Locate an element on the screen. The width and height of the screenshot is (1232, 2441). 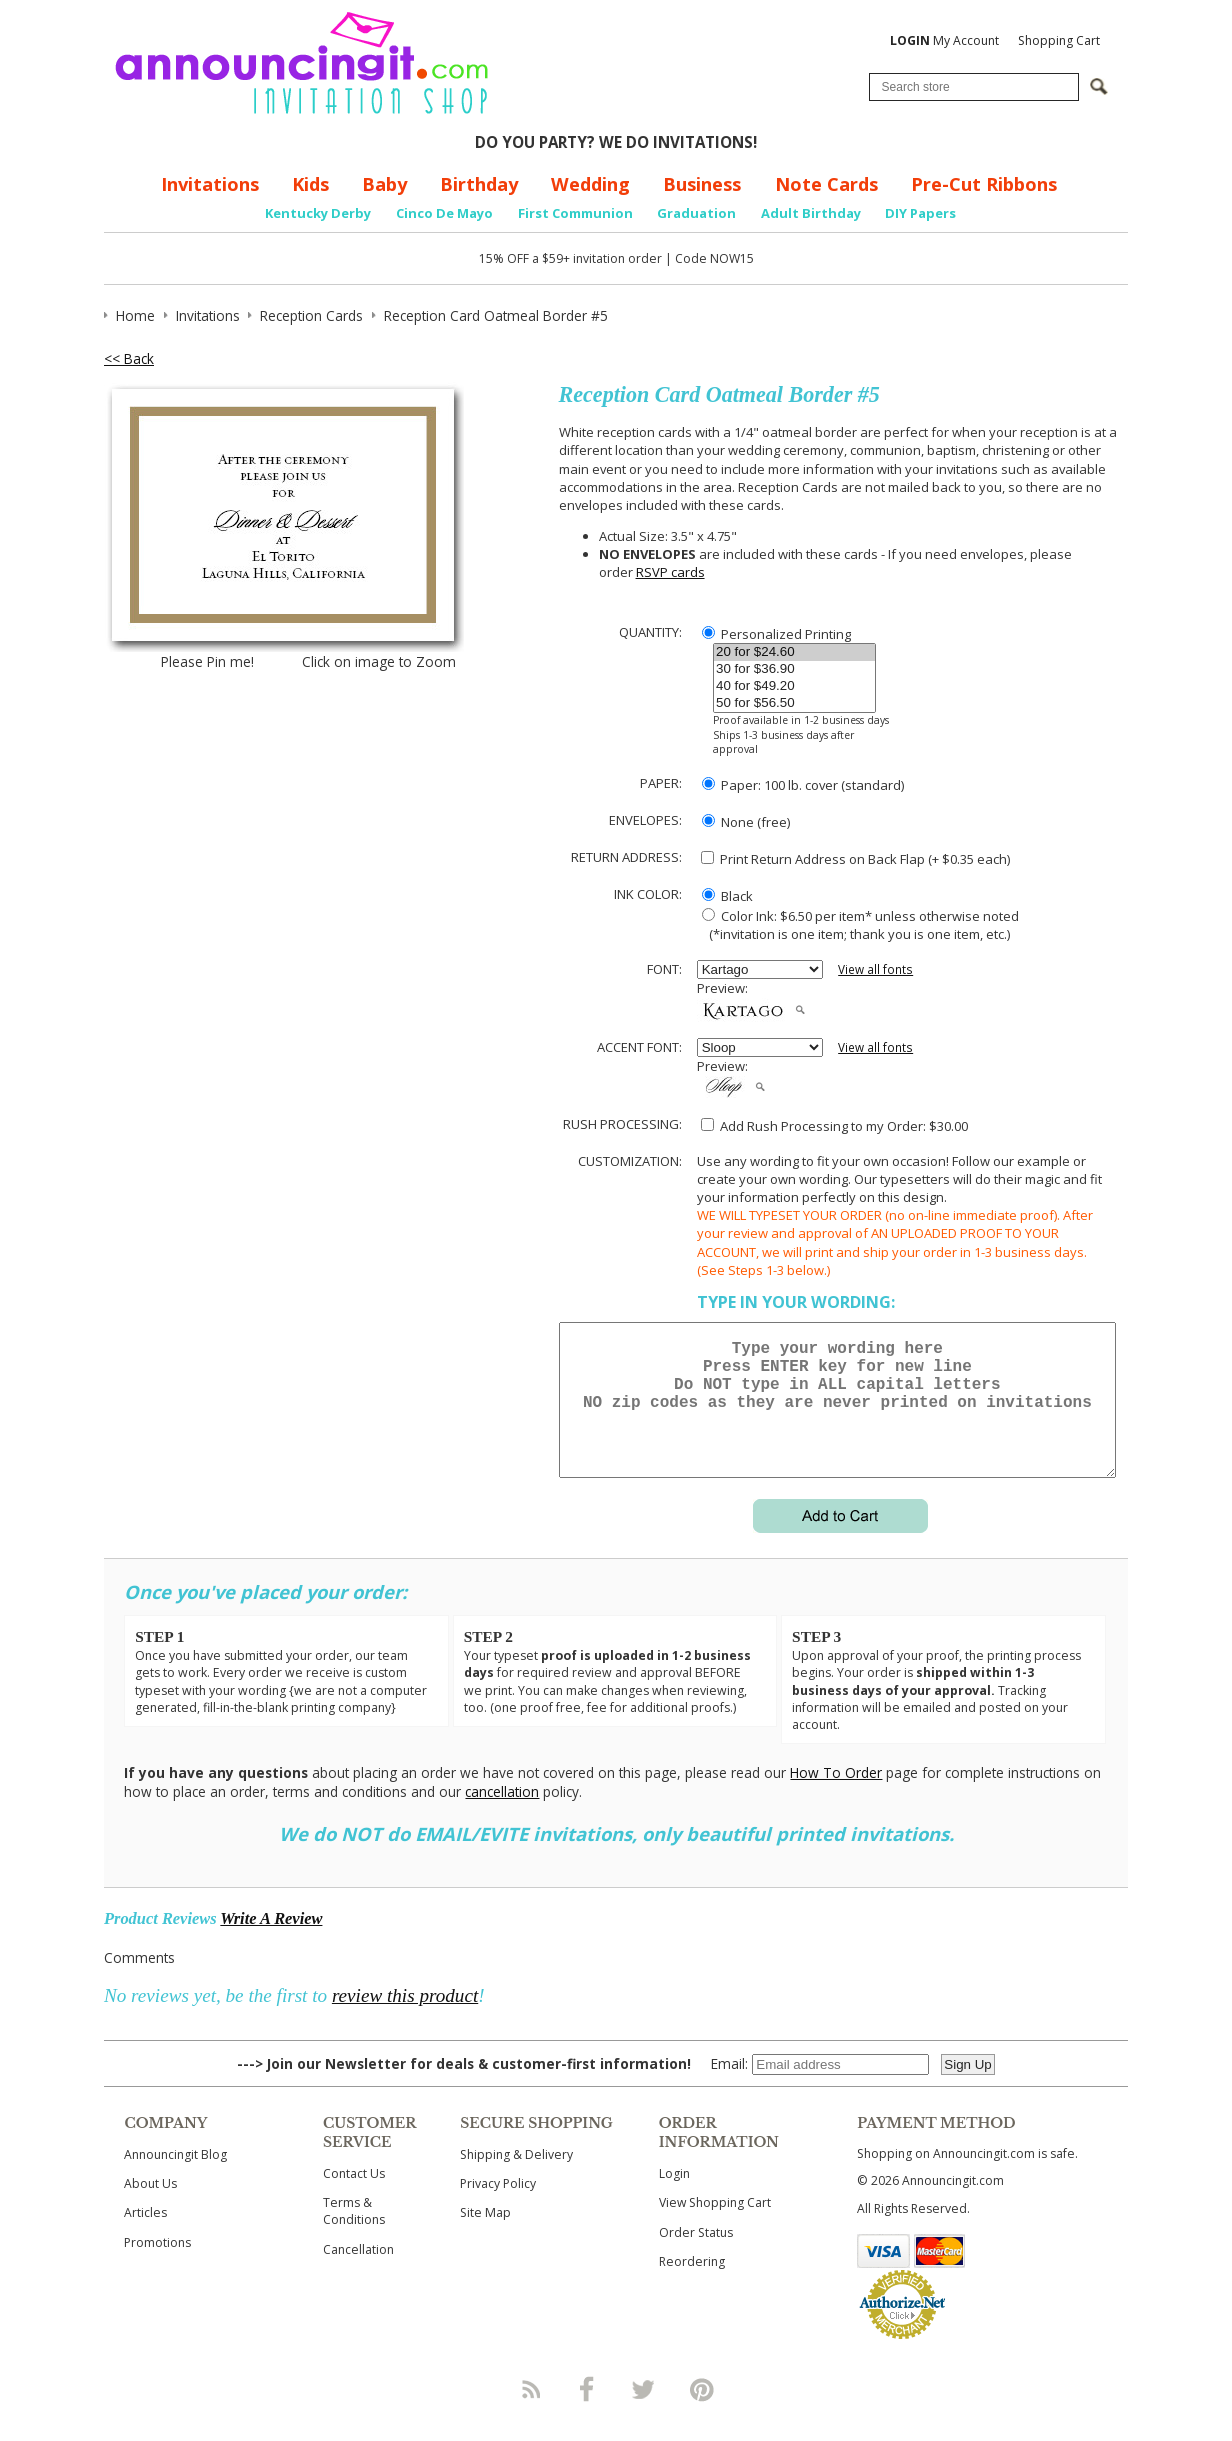
Add Rush Processing to my Order: $30.00 is located at coordinates (834, 1126).